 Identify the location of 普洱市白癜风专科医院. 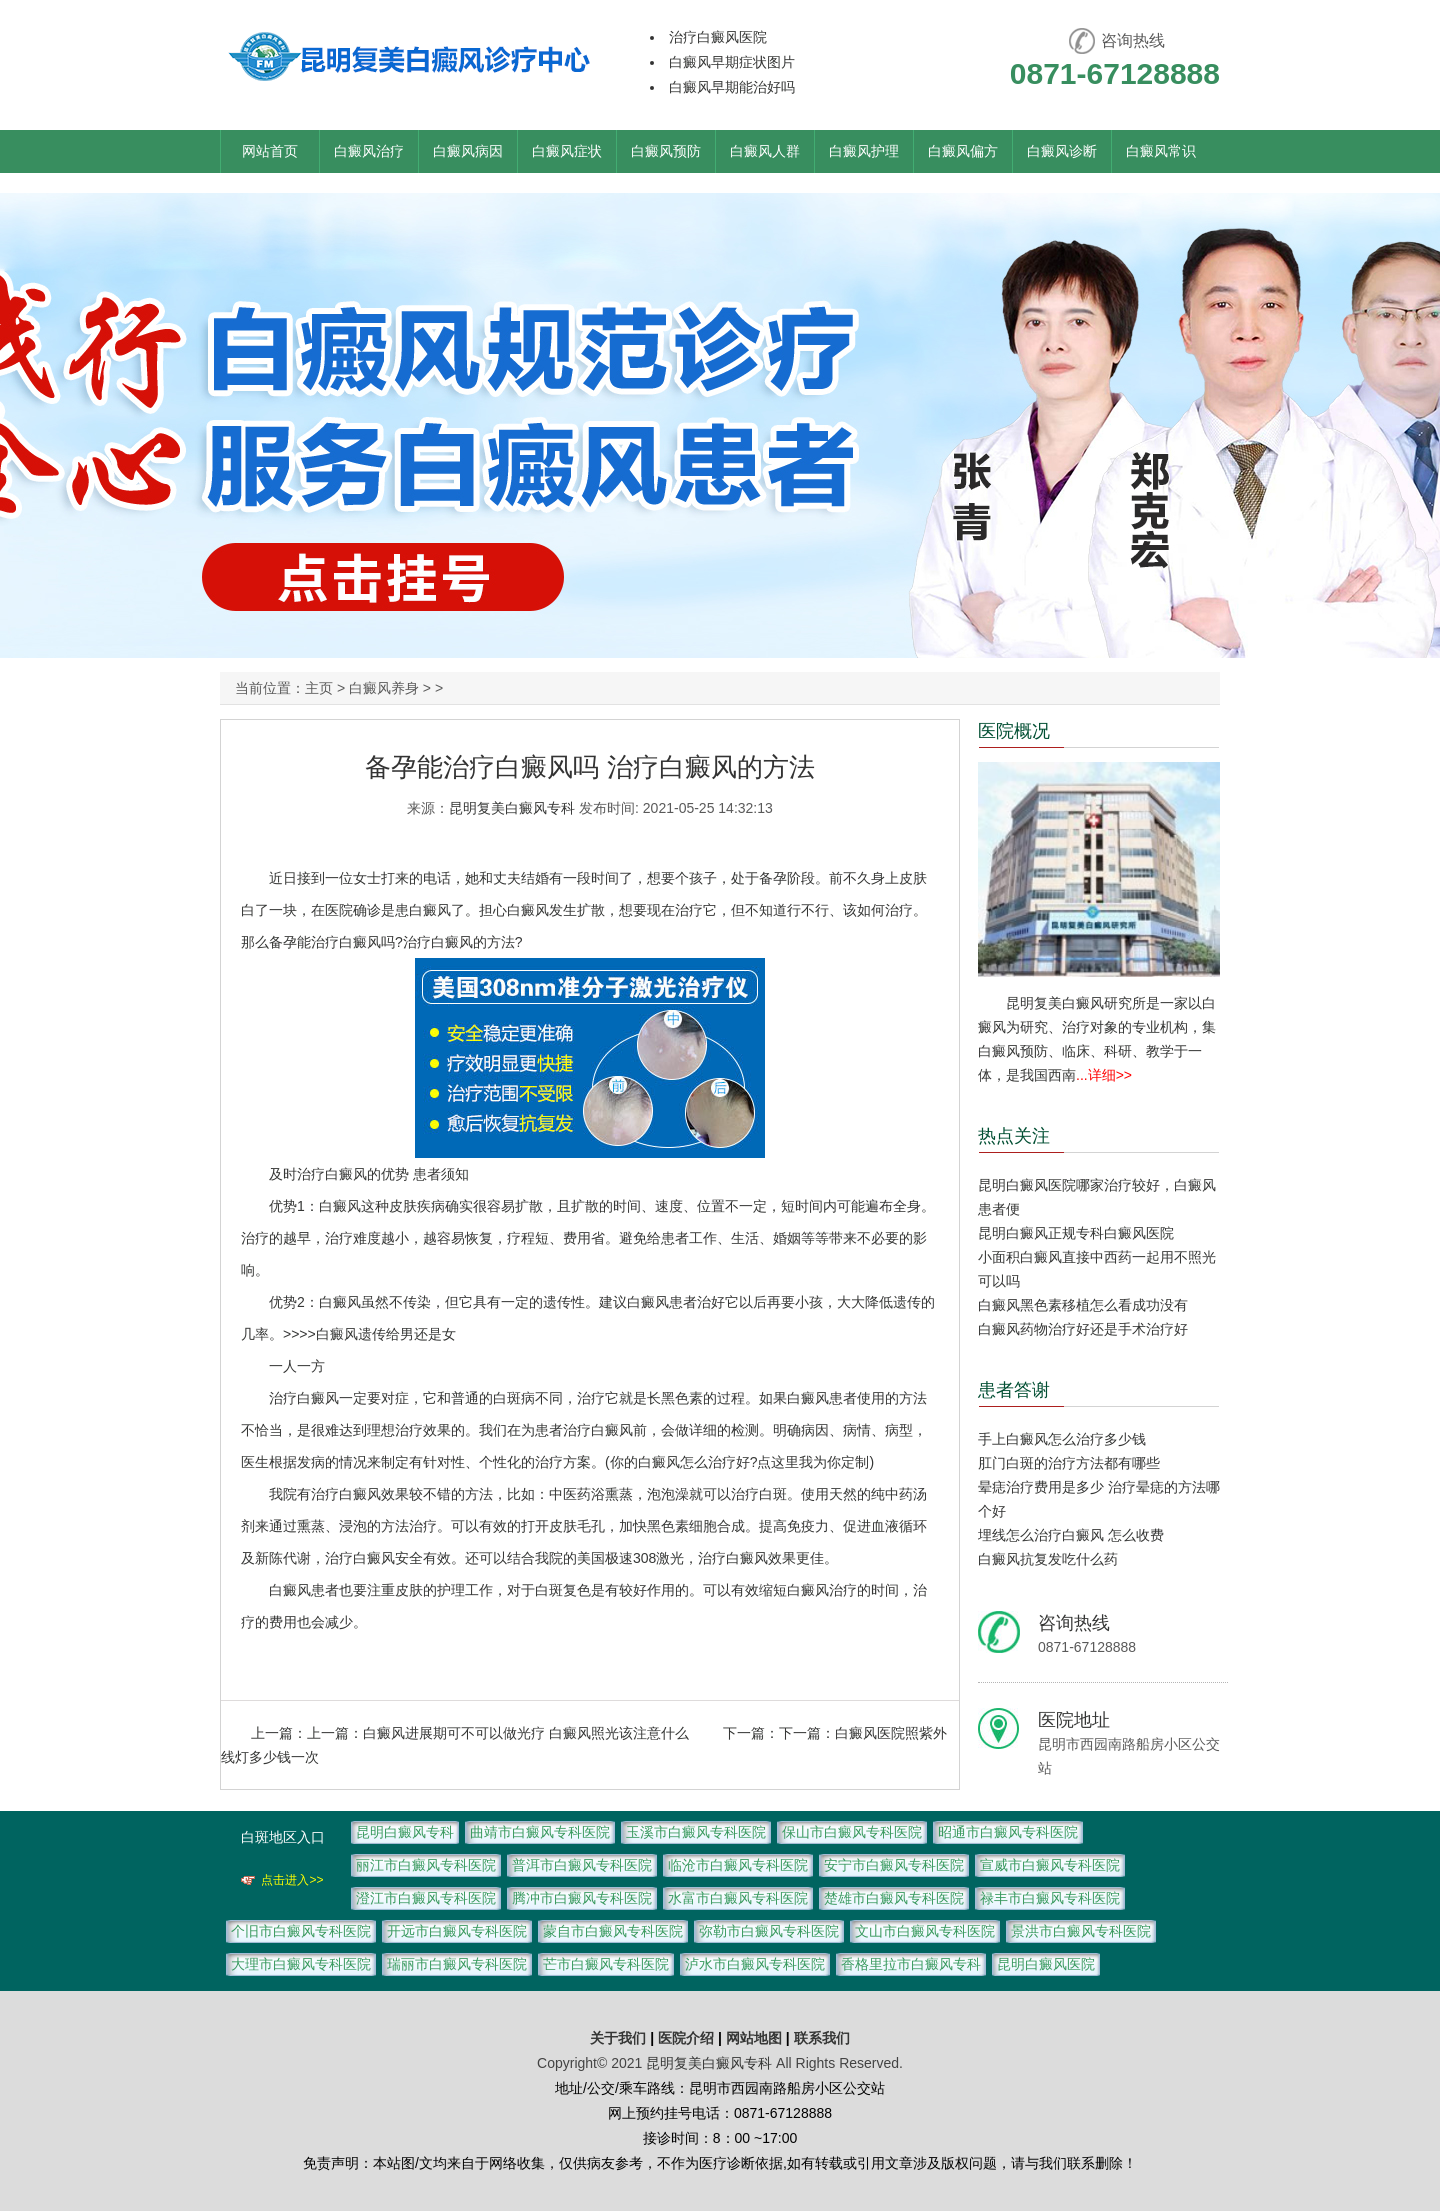
(582, 1865).